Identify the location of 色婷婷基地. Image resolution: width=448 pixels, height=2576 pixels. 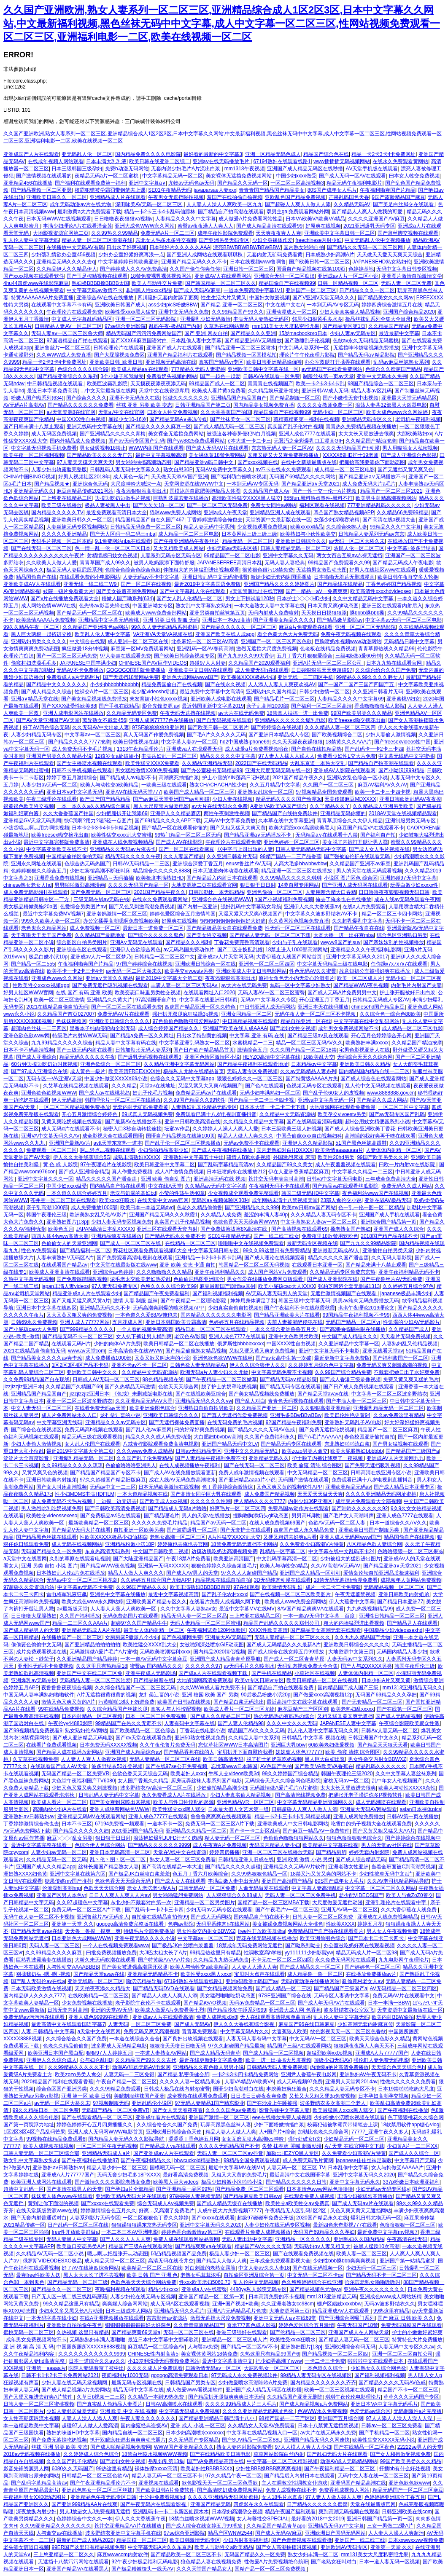
(361, 269).